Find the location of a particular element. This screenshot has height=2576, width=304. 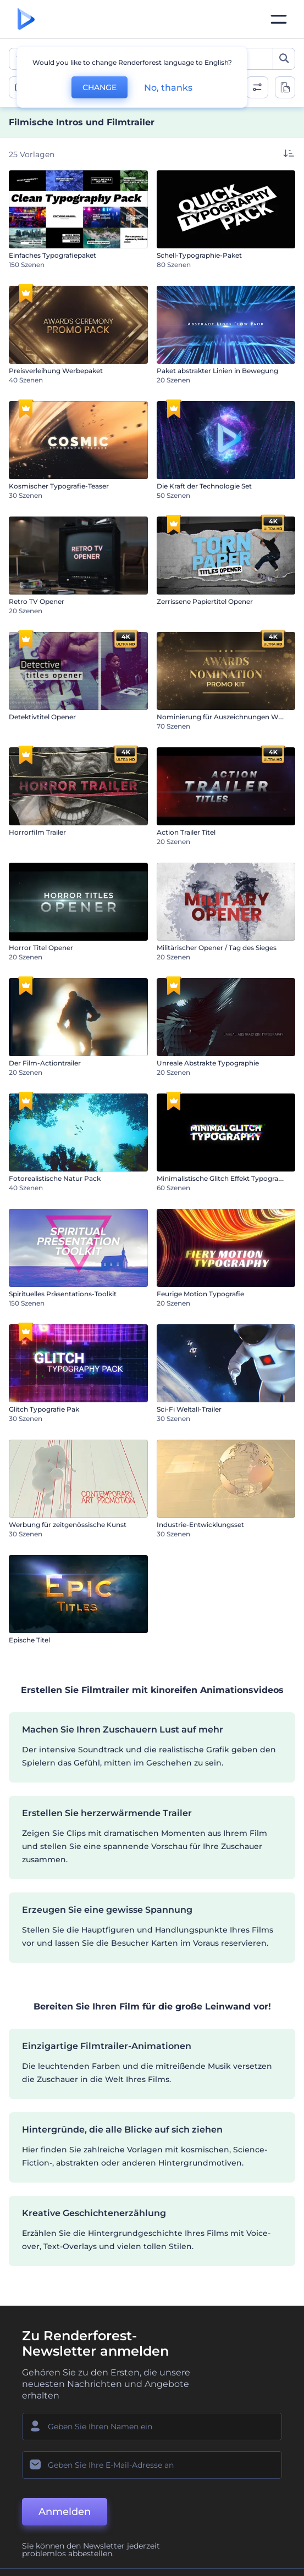

Action Trailer Titel is located at coordinates (186, 832).